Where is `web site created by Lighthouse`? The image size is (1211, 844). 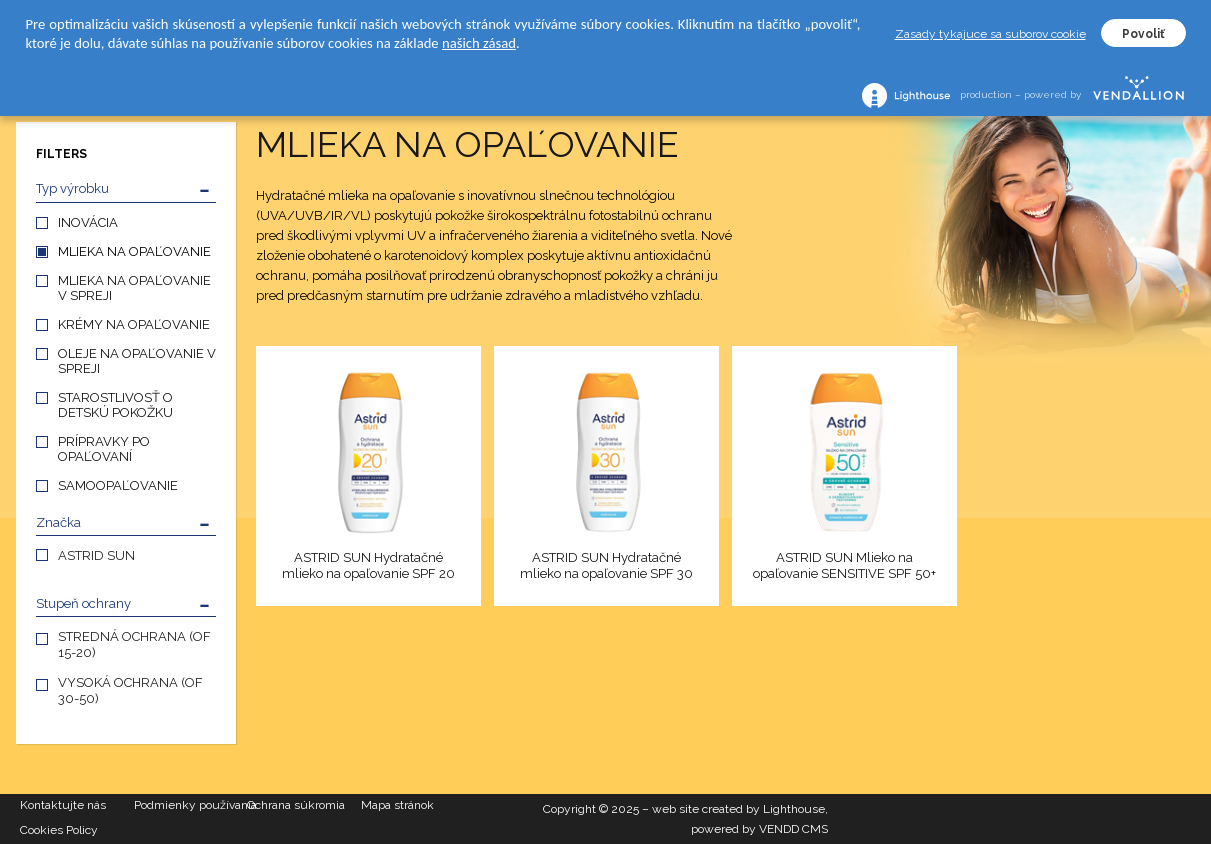
web site created by Lighthouse is located at coordinates (738, 809).